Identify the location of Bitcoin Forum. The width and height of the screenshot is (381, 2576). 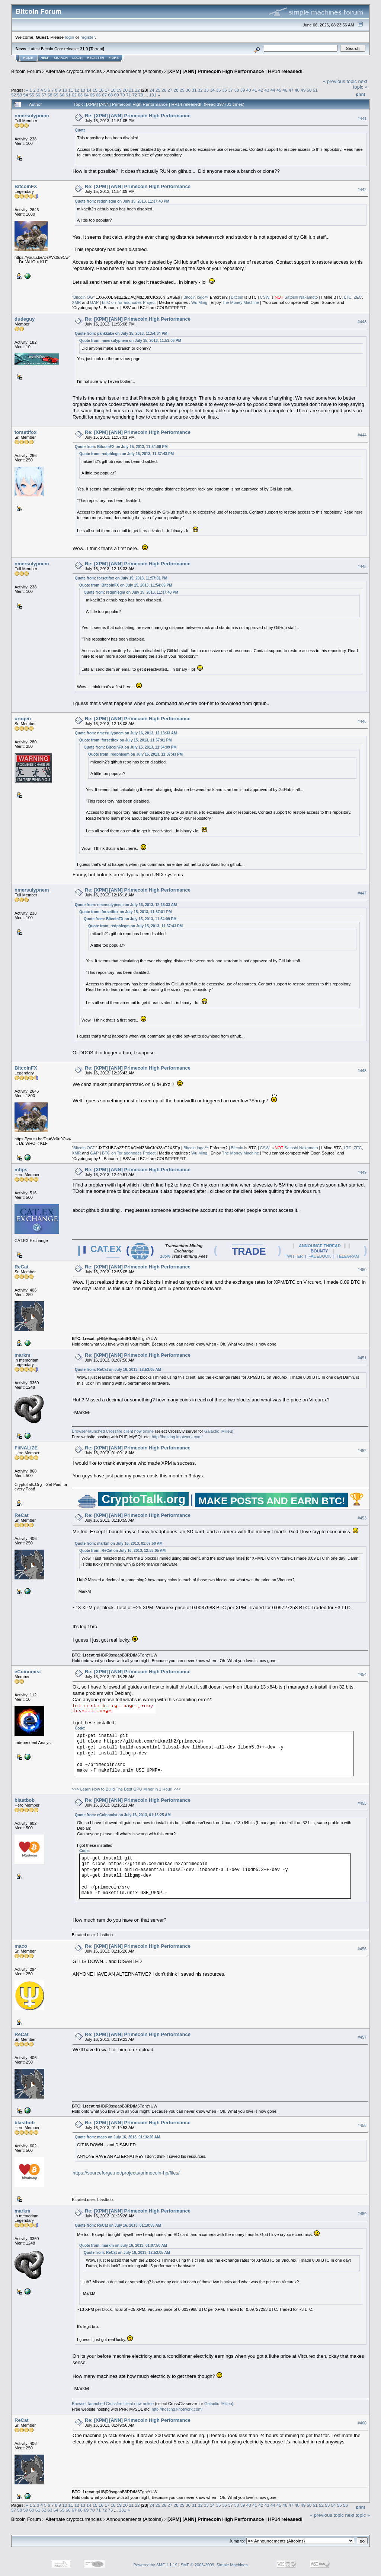
(26, 71).